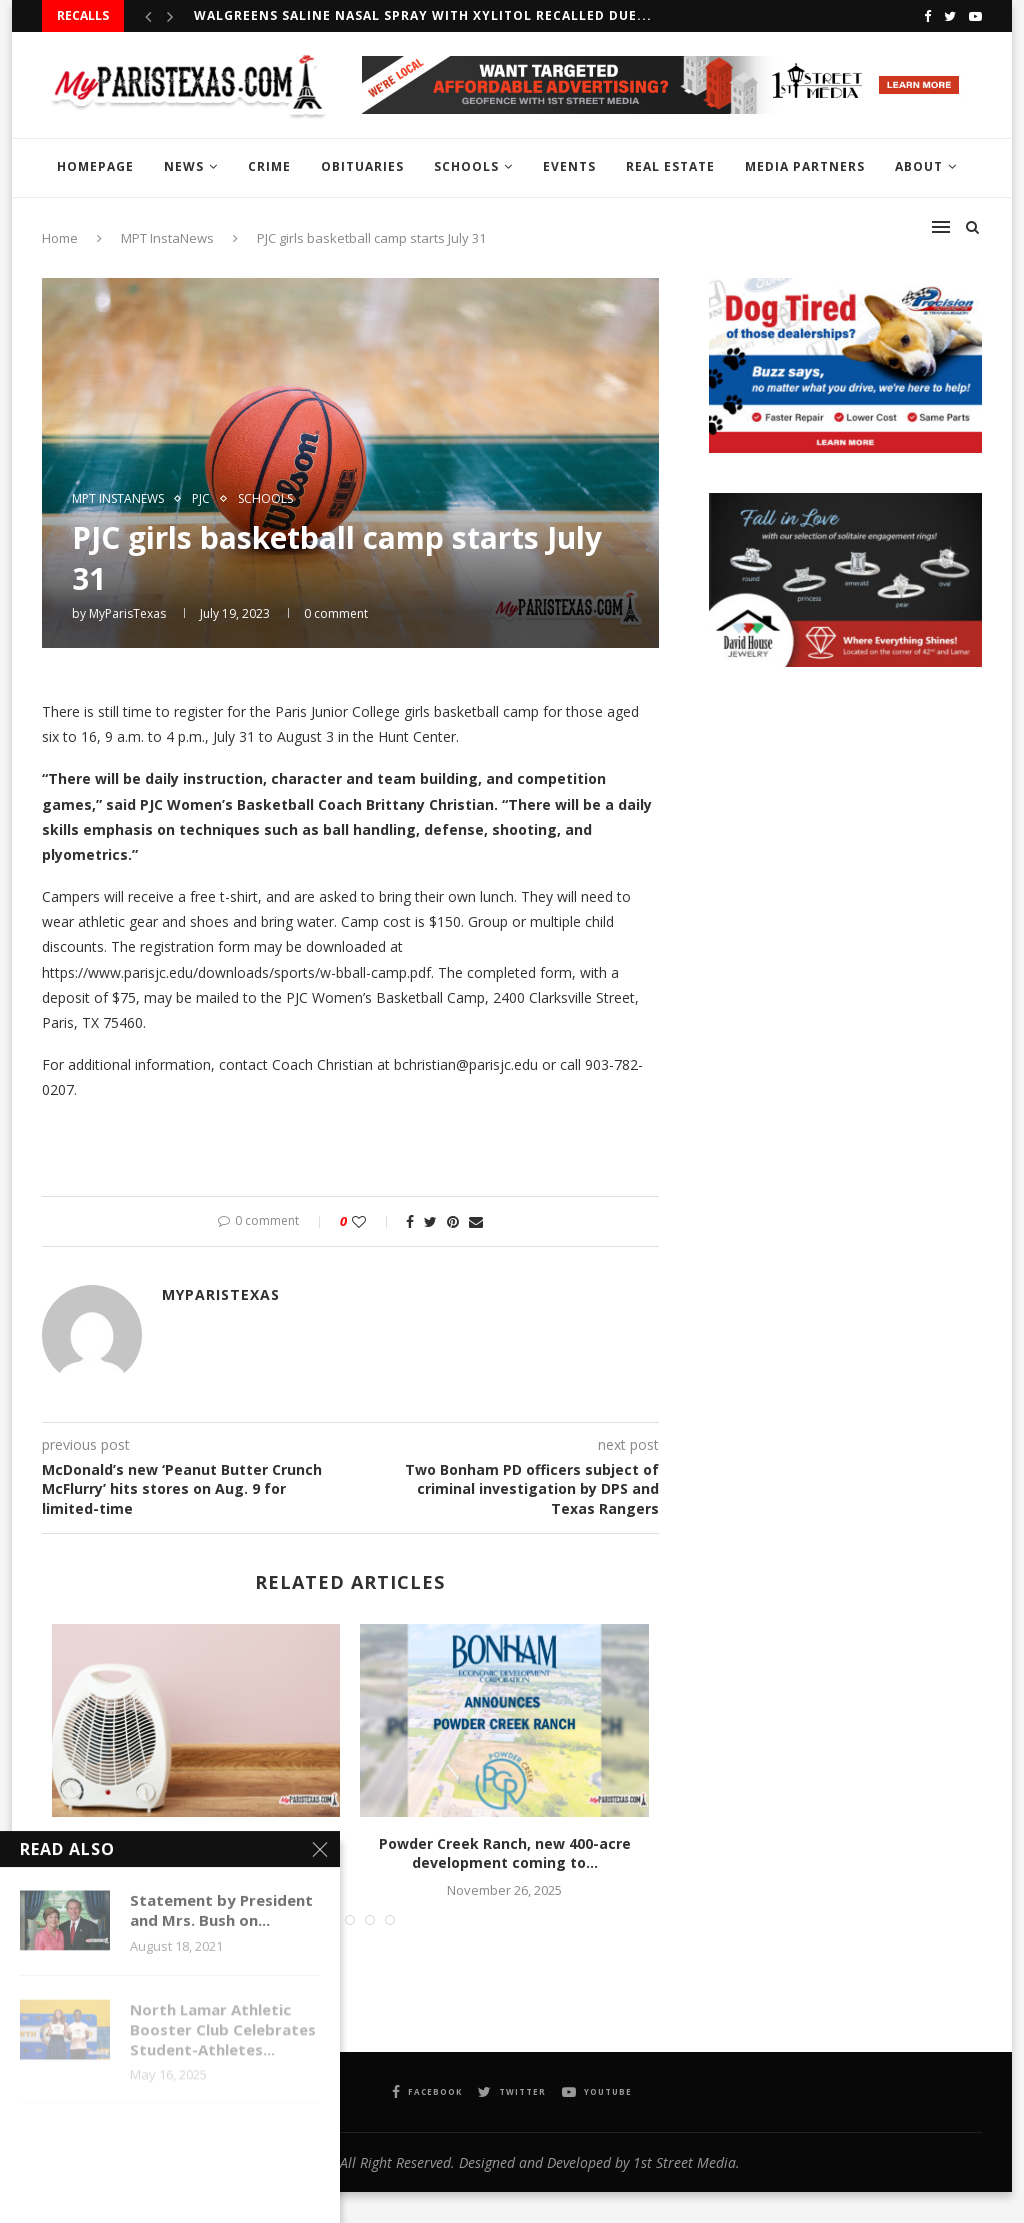 The width and height of the screenshot is (1024, 2223). I want to click on ABOUT, so click(919, 166).